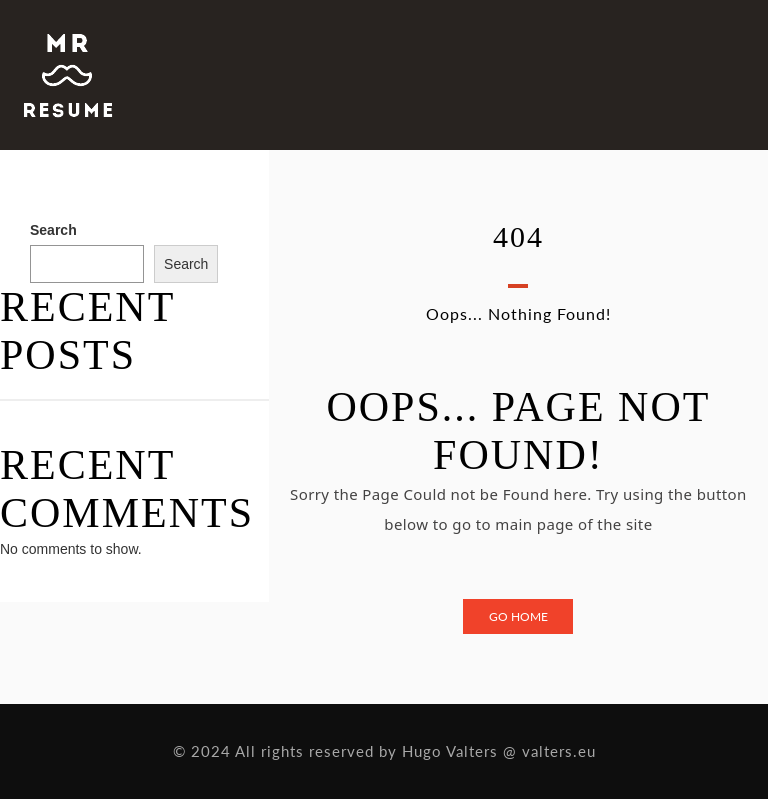  Describe the element at coordinates (518, 616) in the screenshot. I see `Go Home` at that location.